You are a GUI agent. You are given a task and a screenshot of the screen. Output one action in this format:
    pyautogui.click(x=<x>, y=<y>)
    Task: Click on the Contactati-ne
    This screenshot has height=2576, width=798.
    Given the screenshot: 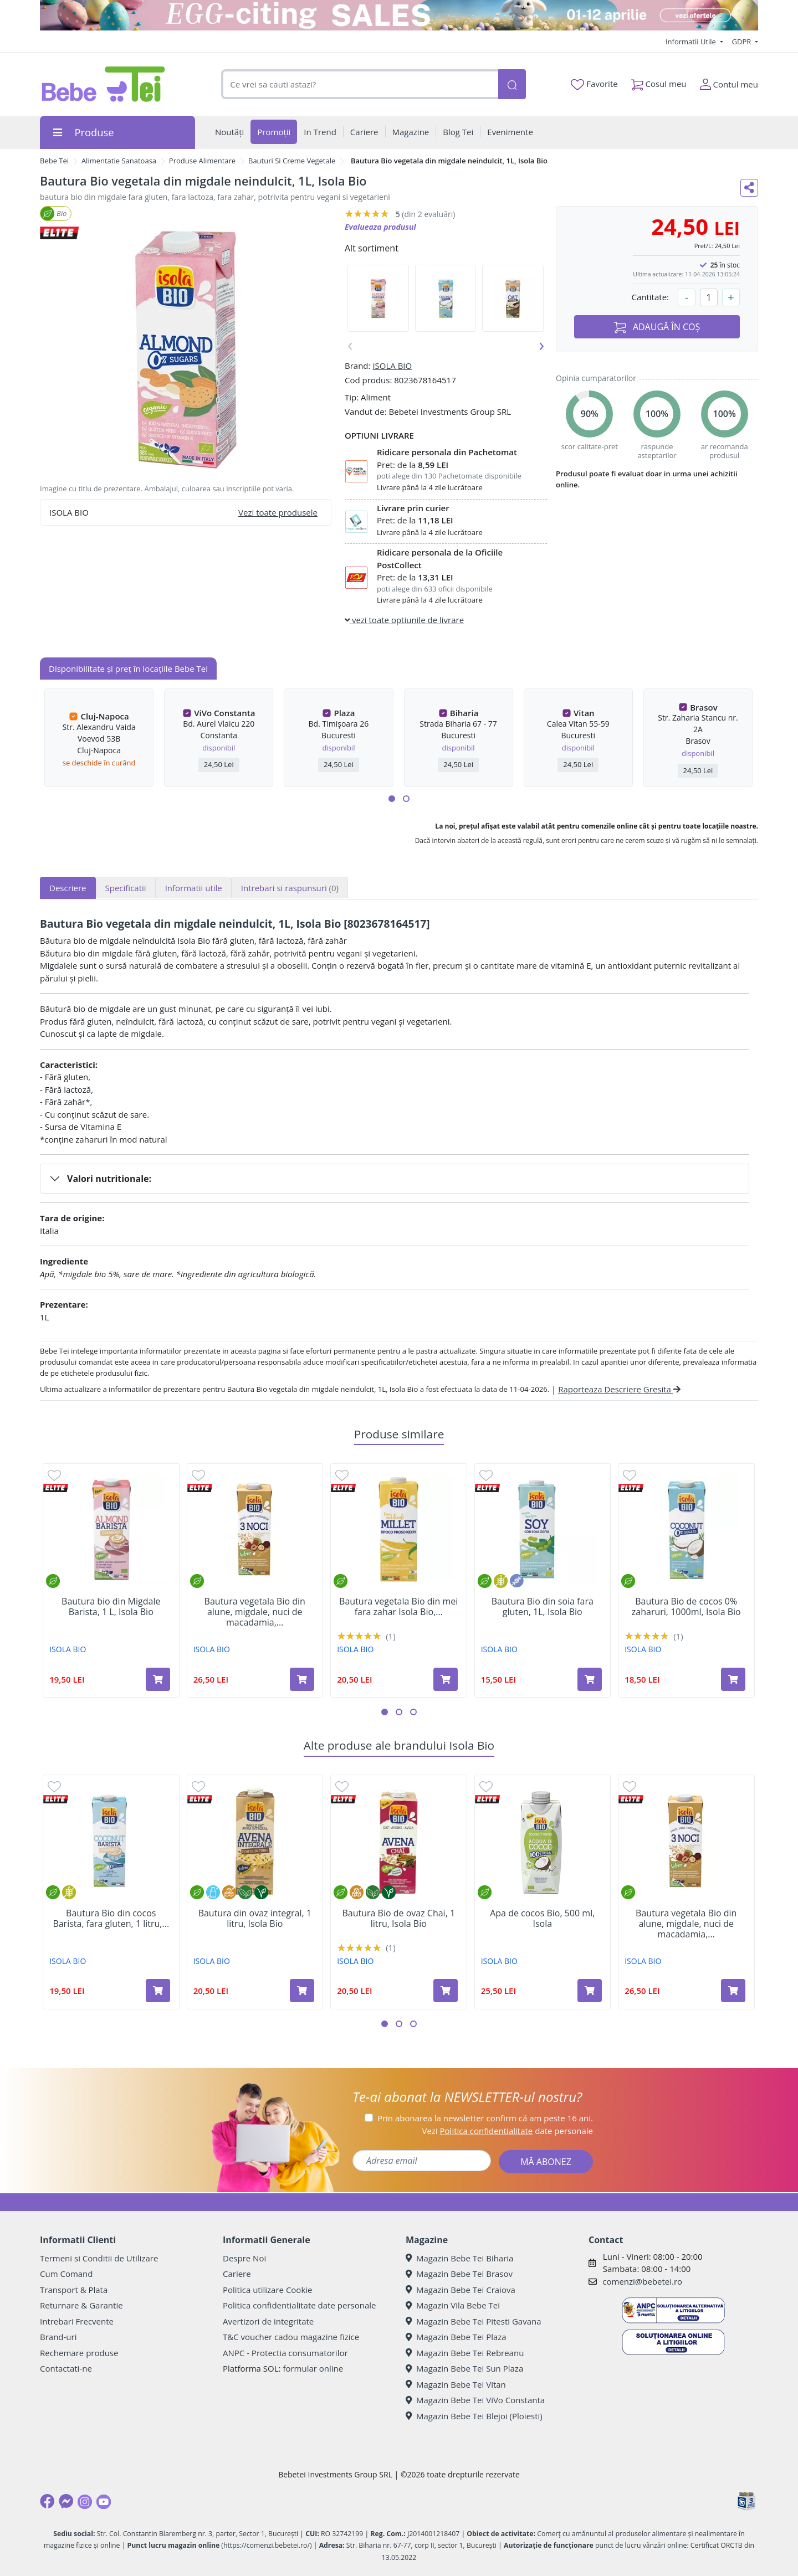 What is the action you would take?
    pyautogui.click(x=66, y=2368)
    